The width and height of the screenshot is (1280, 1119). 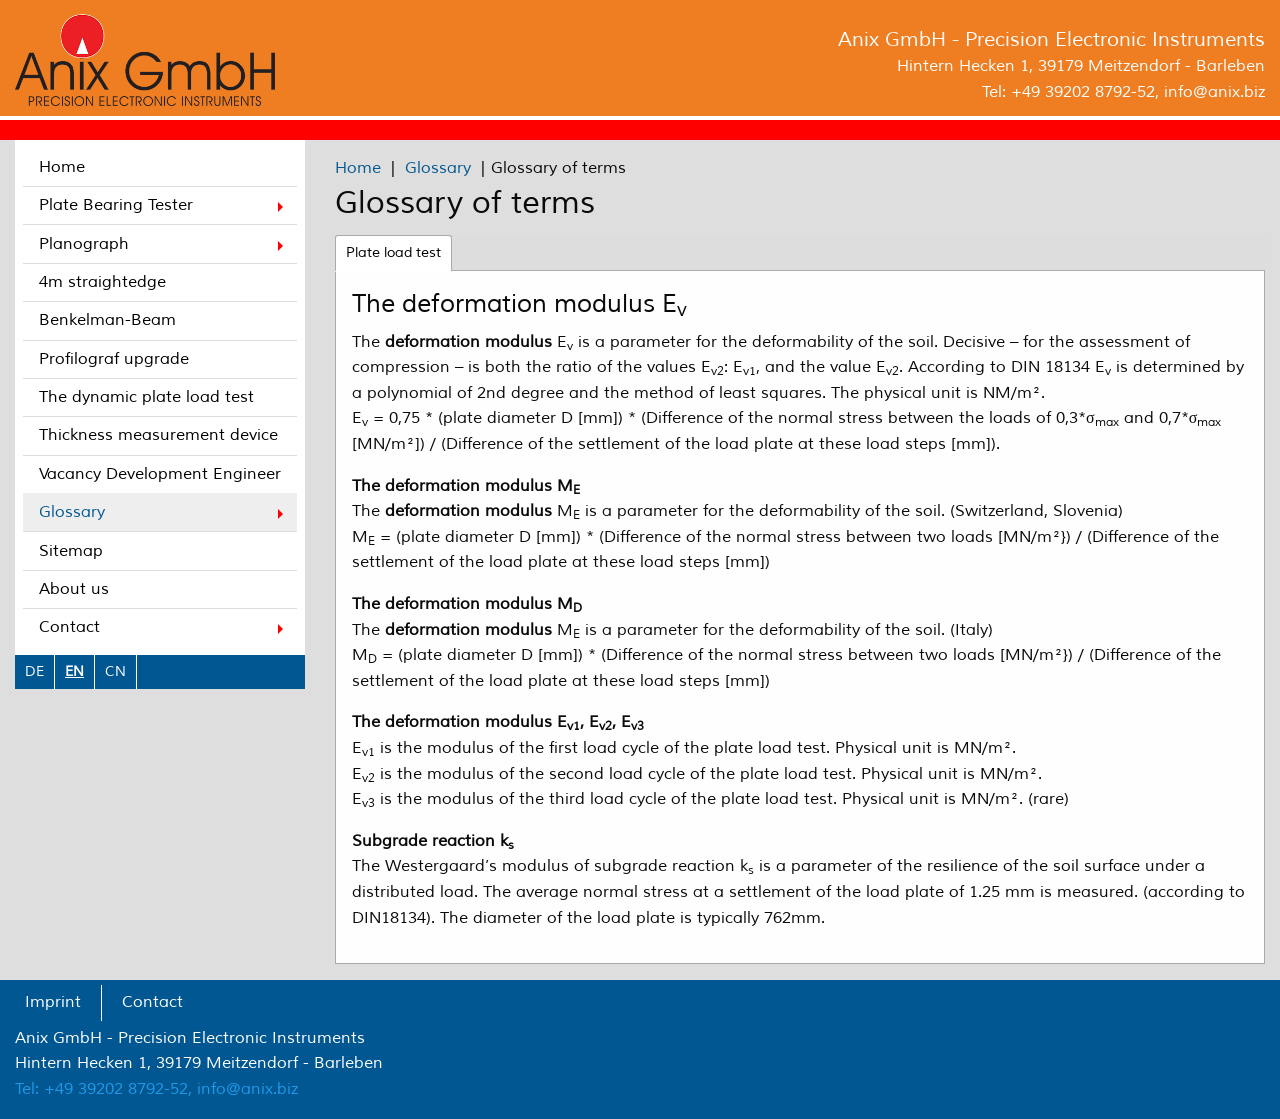 I want to click on Imprint, so click(x=53, y=1002).